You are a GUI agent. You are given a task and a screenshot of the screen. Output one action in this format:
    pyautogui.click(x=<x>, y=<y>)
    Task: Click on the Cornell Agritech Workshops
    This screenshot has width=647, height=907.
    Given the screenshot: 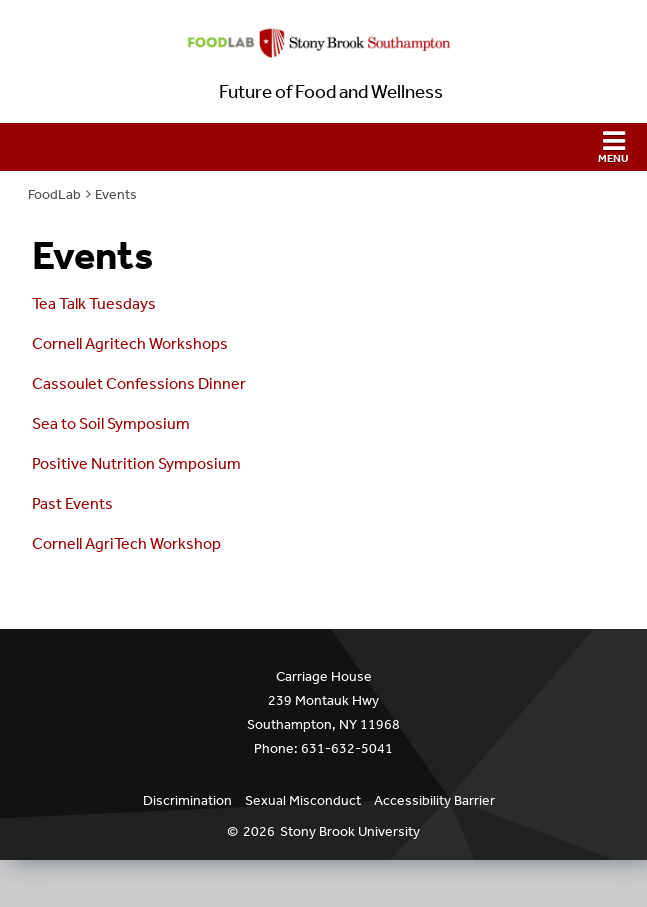 What is the action you would take?
    pyautogui.click(x=130, y=343)
    